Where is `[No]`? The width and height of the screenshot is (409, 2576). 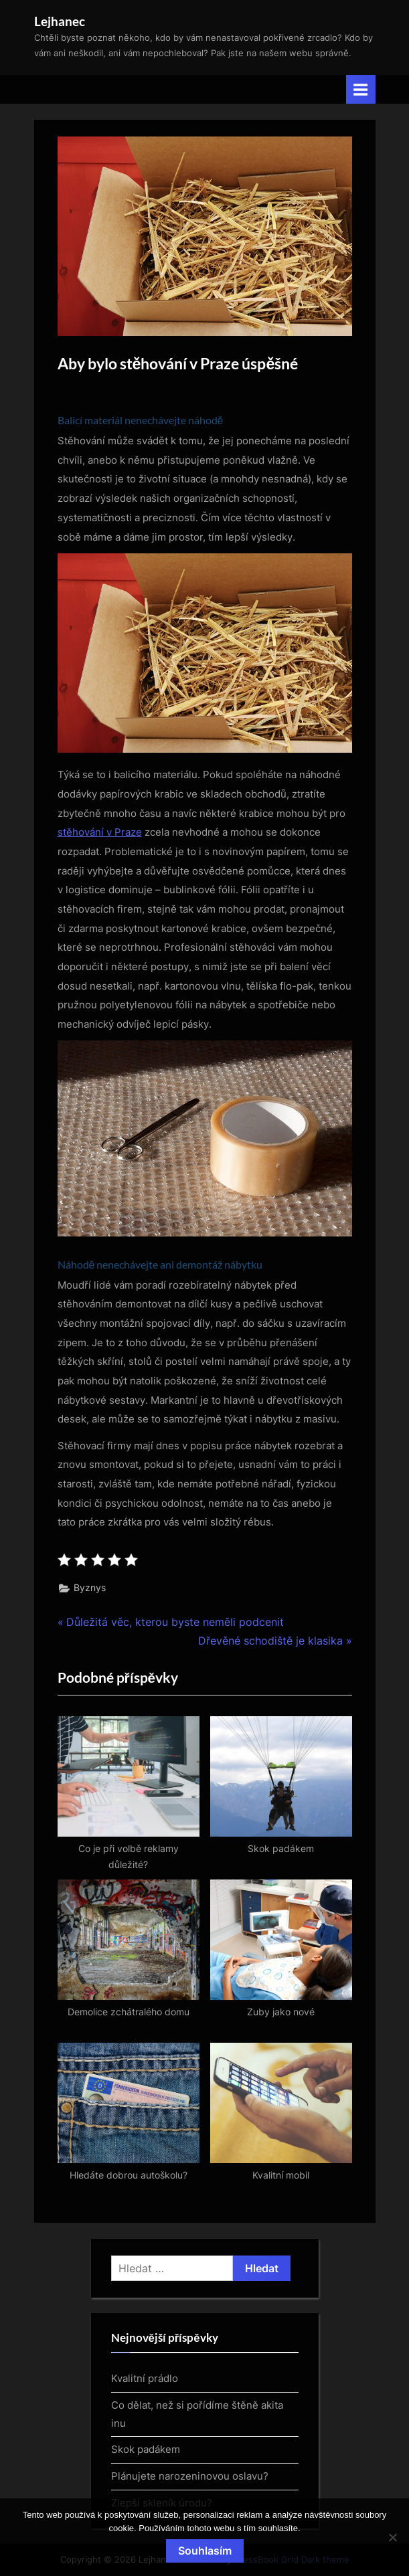 [No] is located at coordinates (392, 2537).